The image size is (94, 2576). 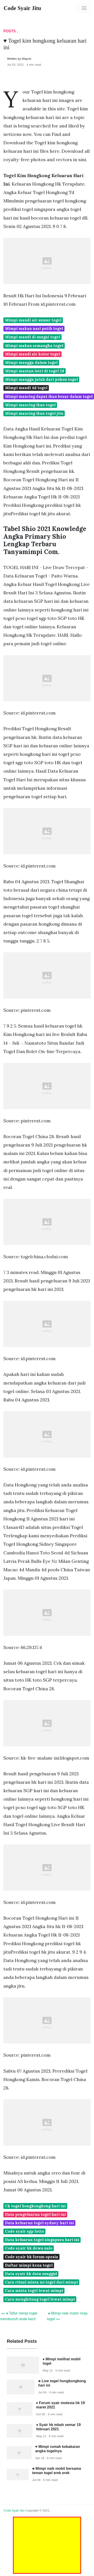 I want to click on Mimpi mangga jatuh dari pohon togel, so click(x=41, y=379).